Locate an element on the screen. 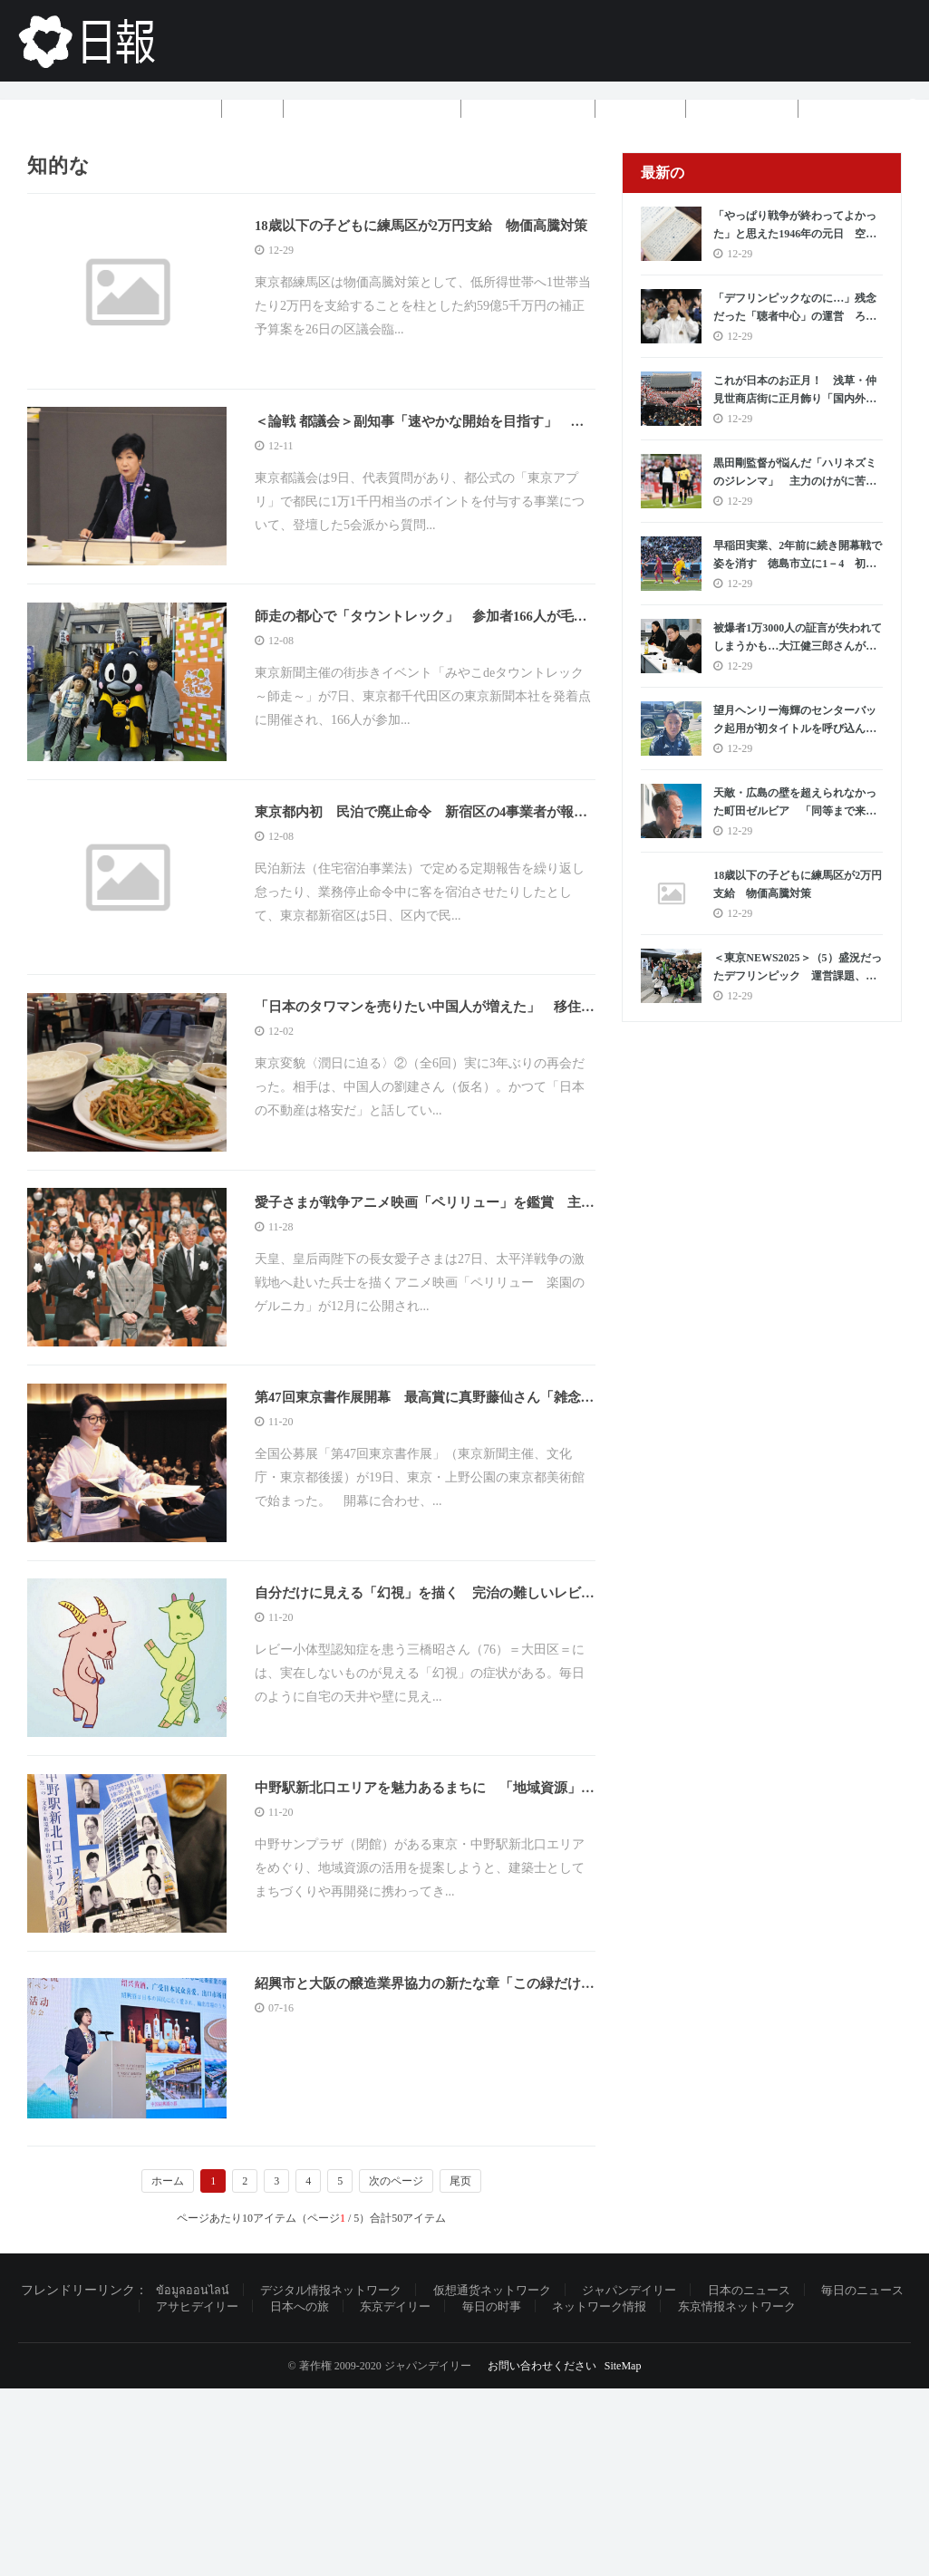 The width and height of the screenshot is (929, 2576). 尾页 is located at coordinates (460, 2366).